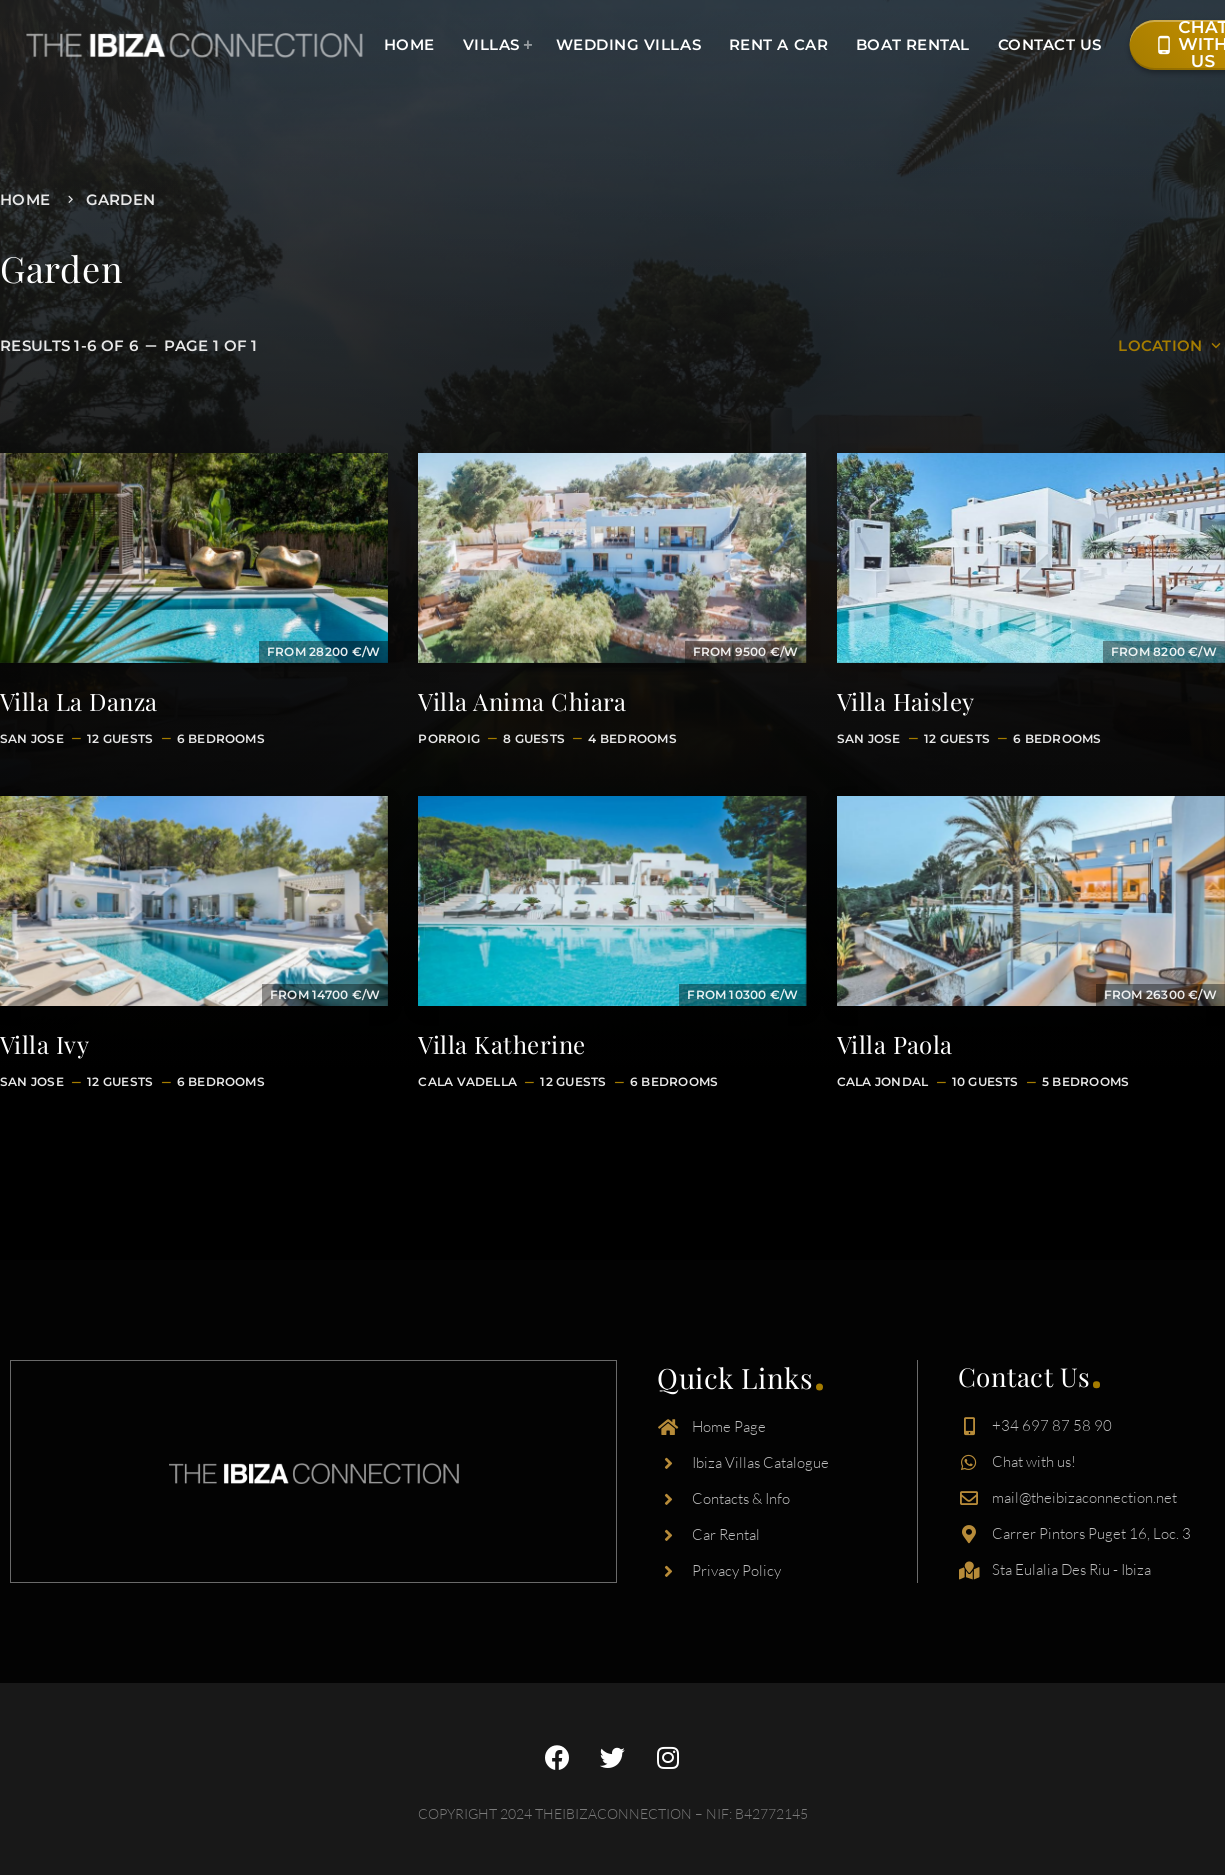 This screenshot has width=1225, height=1875. Describe the element at coordinates (501, 1044) in the screenshot. I see `Villa Katherine` at that location.